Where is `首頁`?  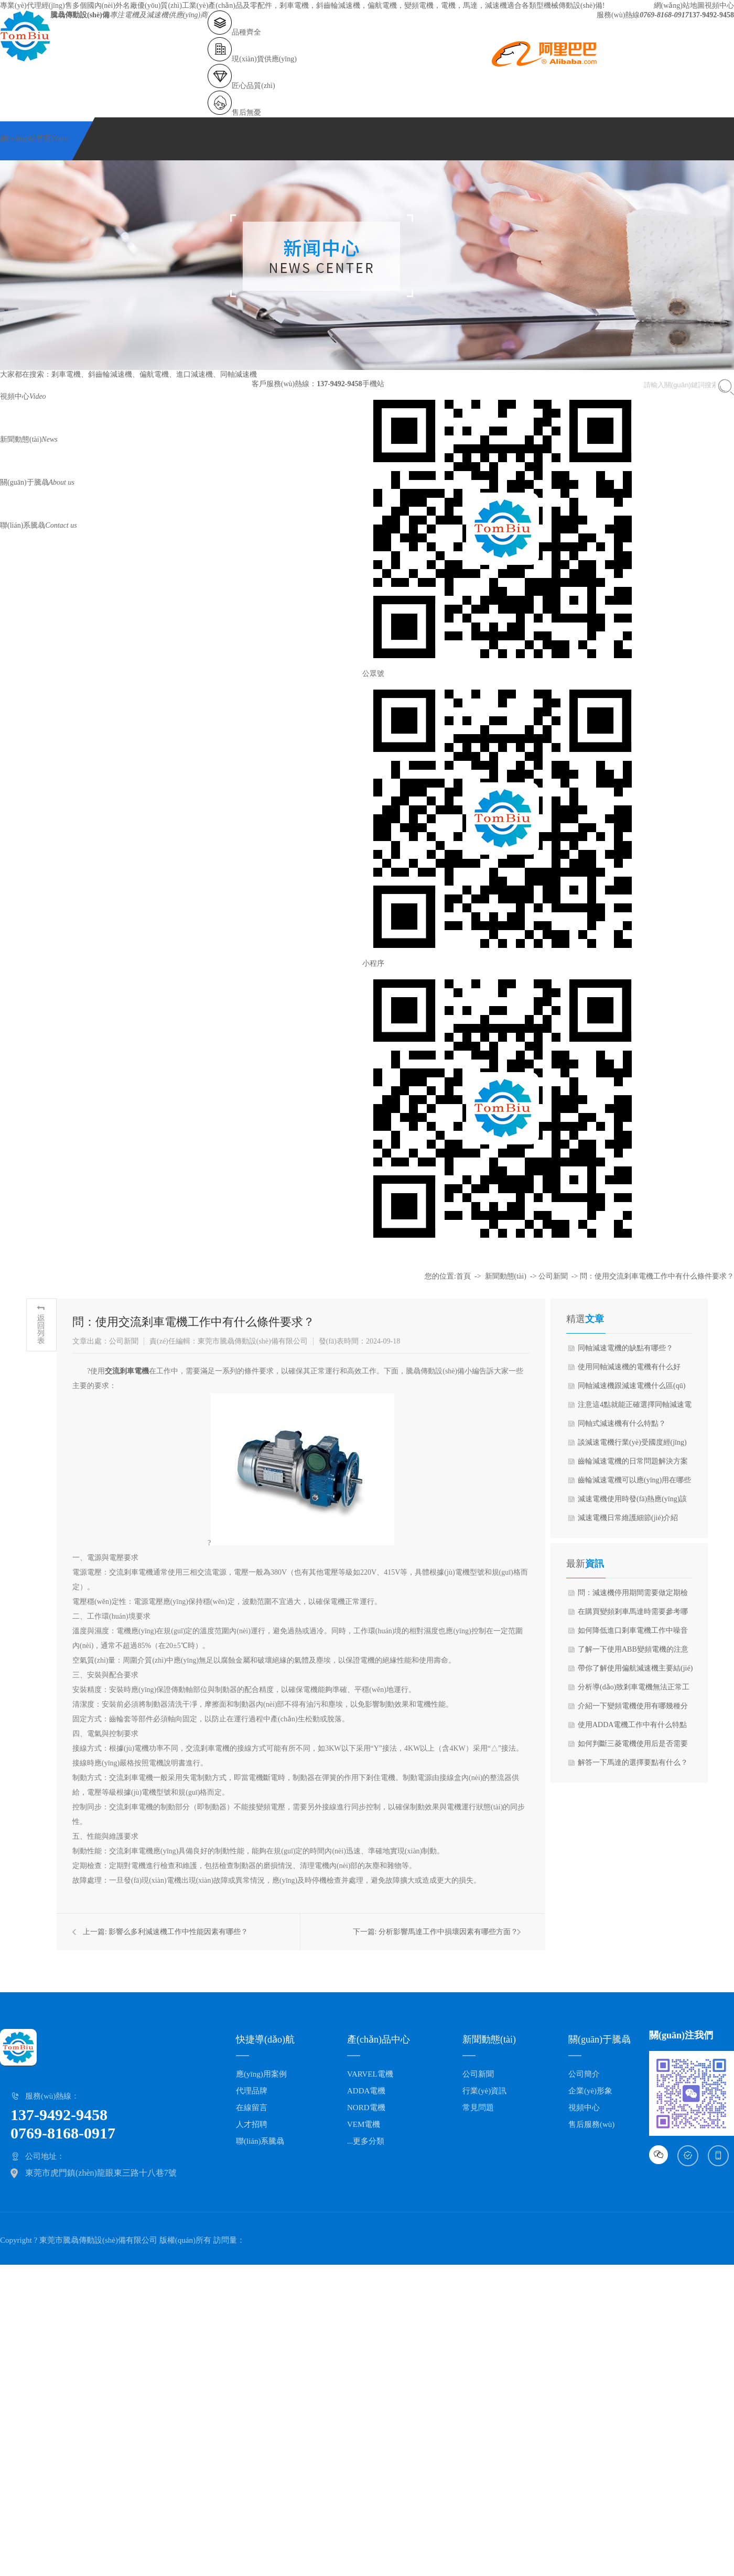 首頁 is located at coordinates (463, 1276).